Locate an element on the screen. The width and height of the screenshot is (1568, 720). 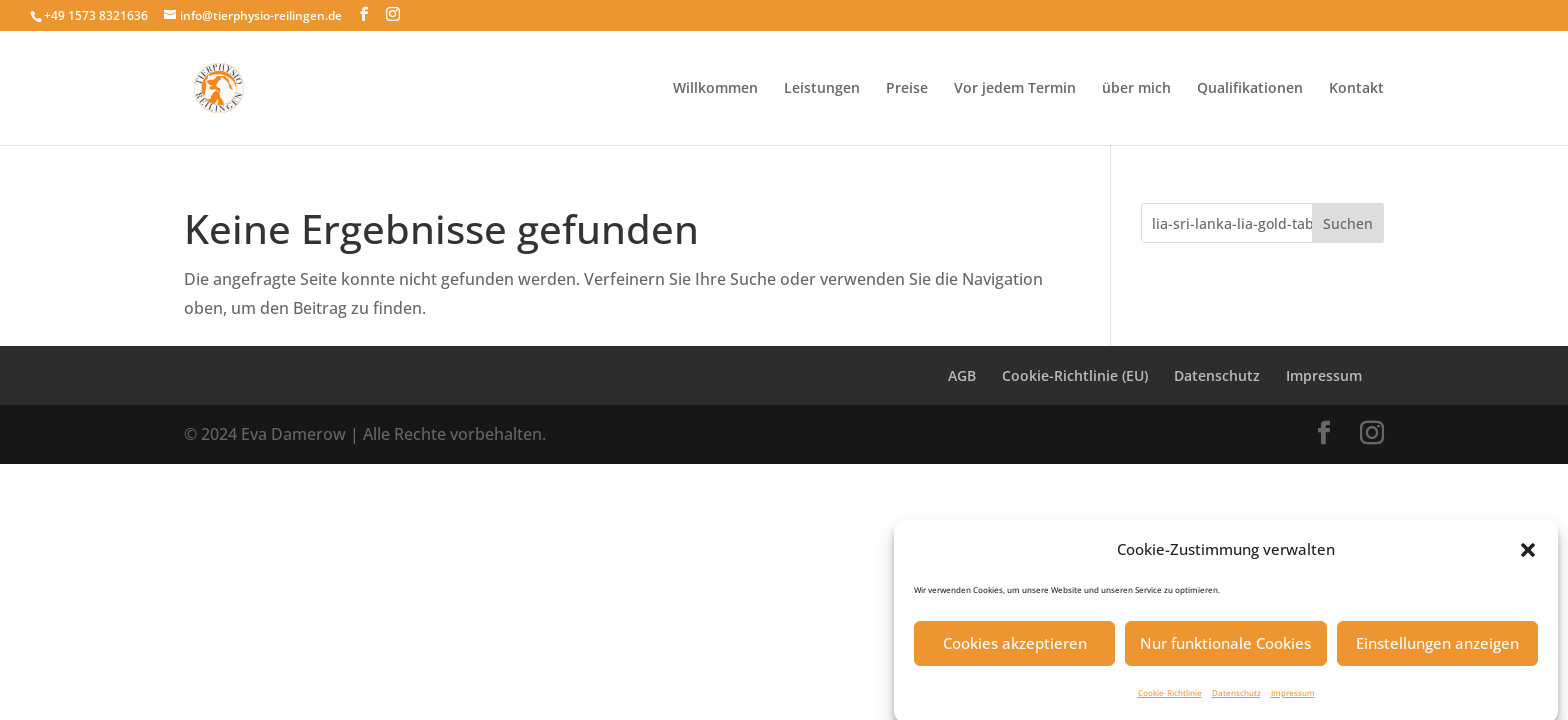
Cookie-Richtlinie is located at coordinates (1170, 698).